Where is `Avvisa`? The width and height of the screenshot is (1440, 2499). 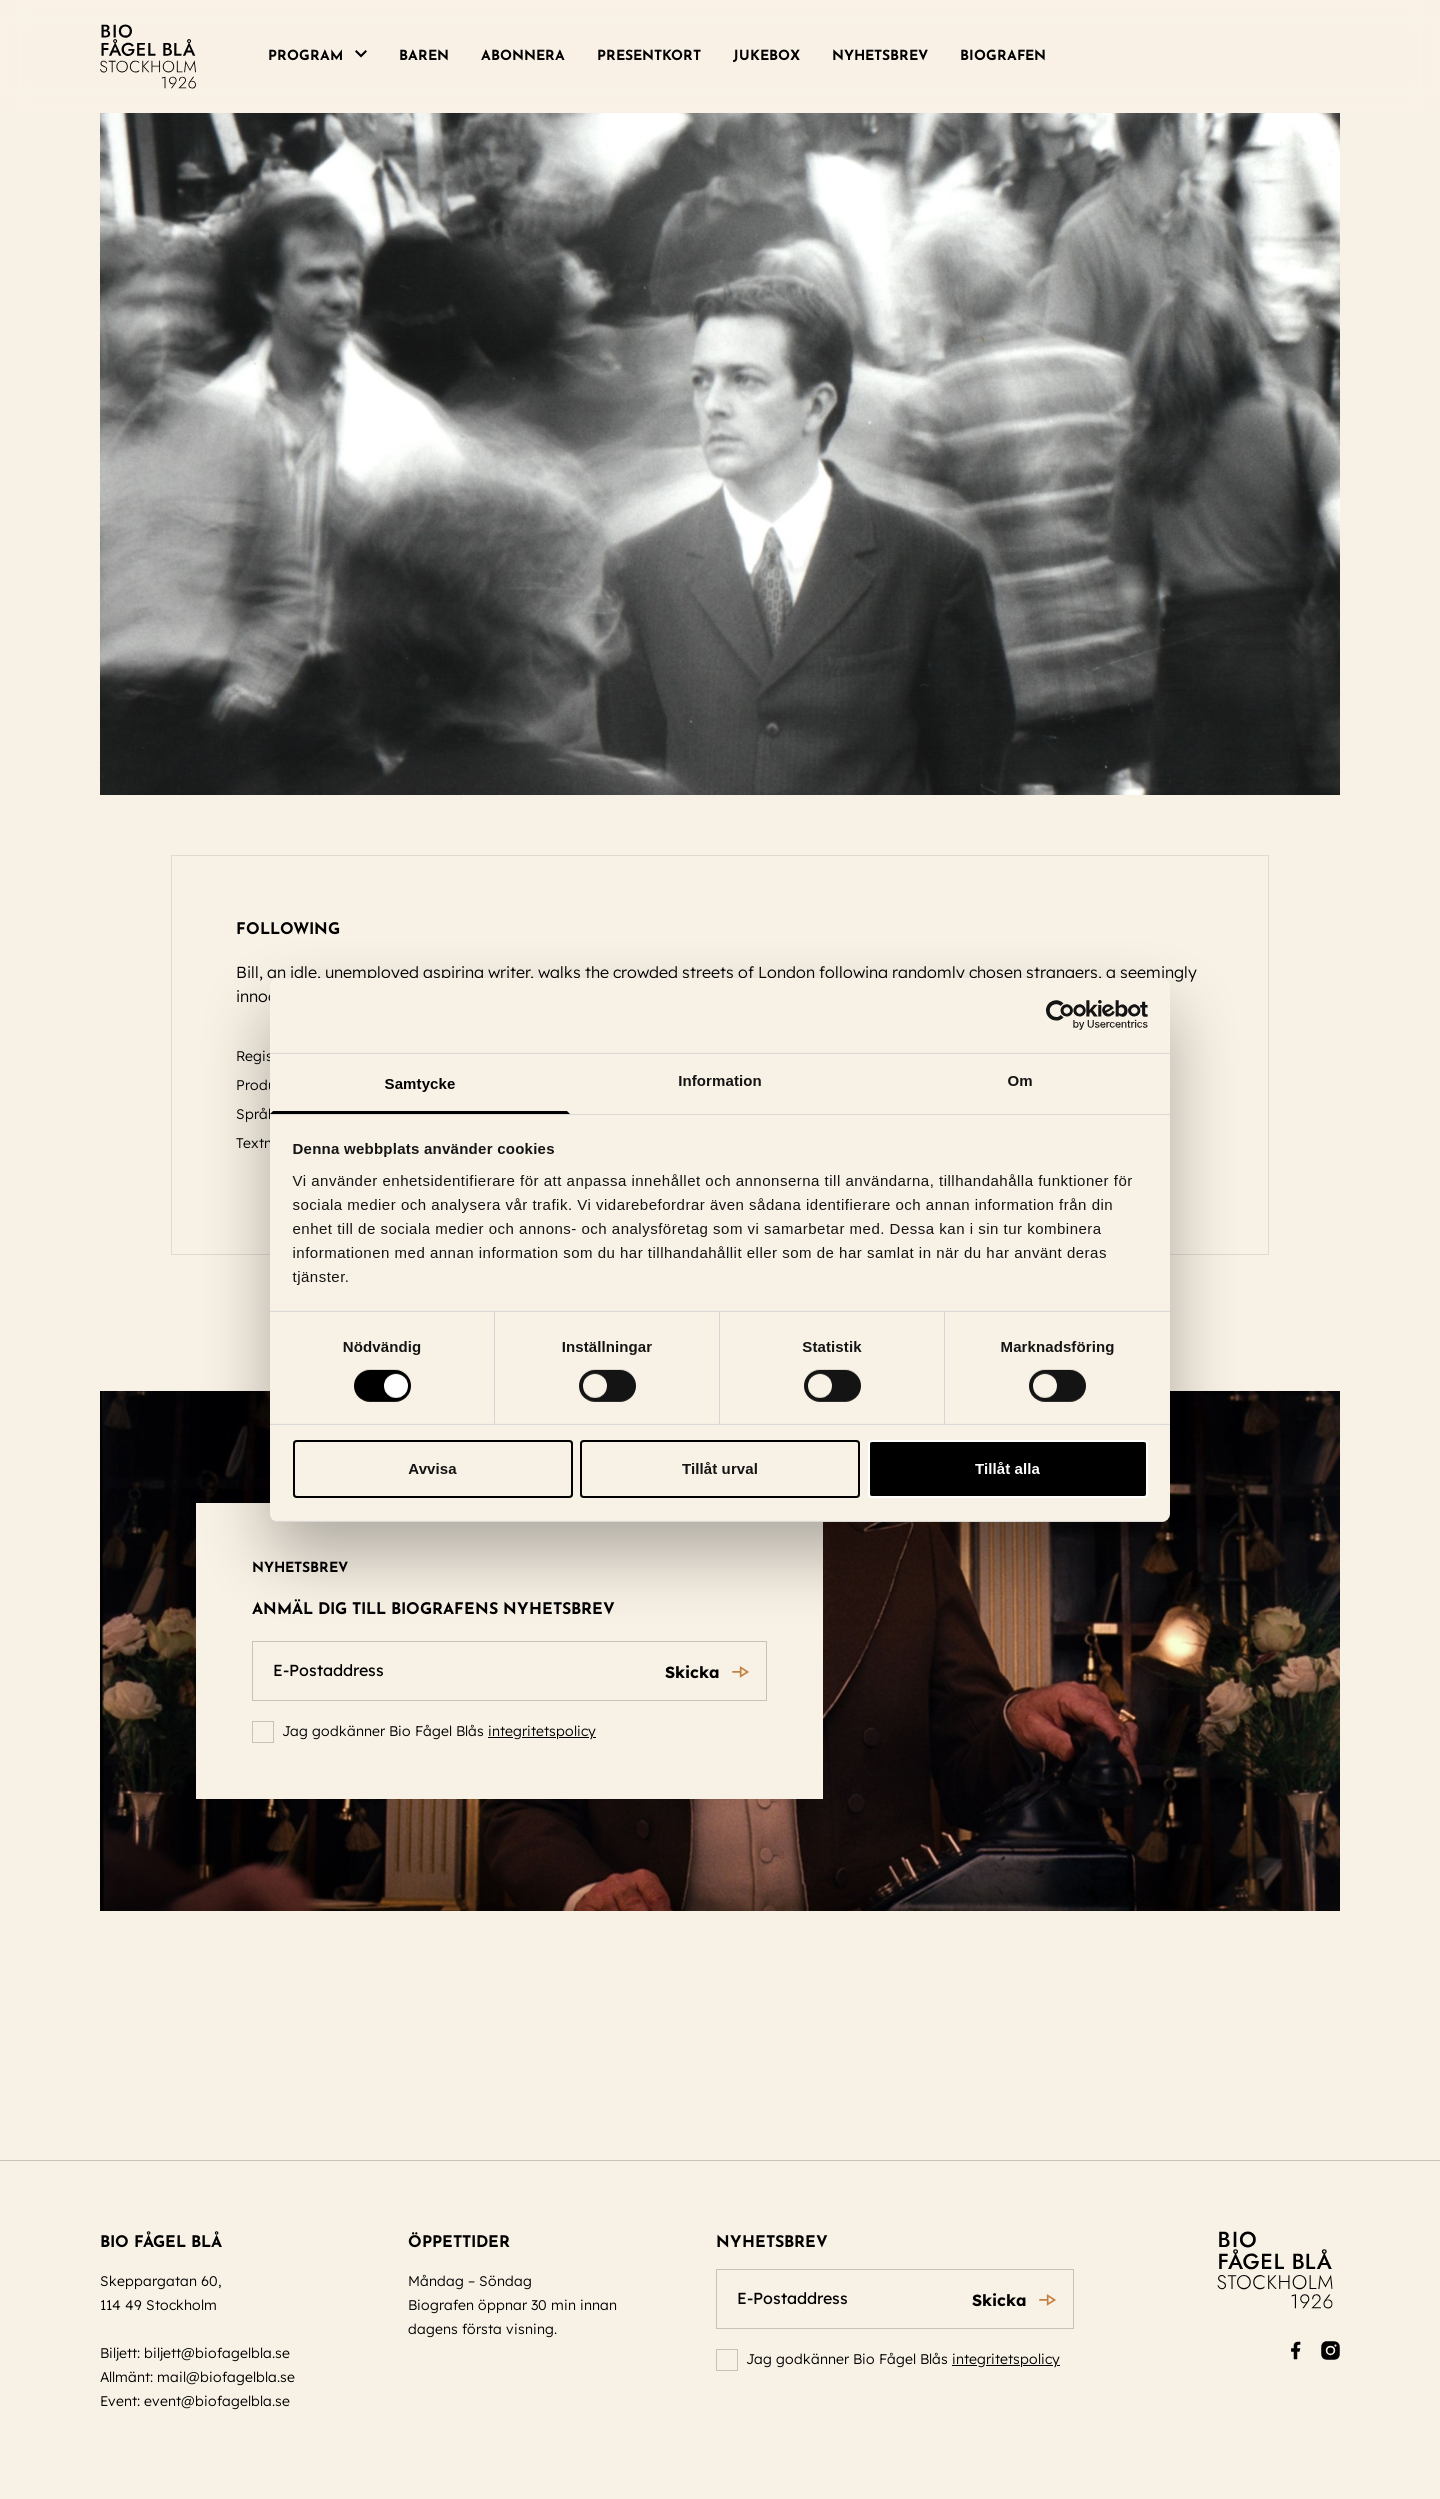 Avvisa is located at coordinates (432, 1468).